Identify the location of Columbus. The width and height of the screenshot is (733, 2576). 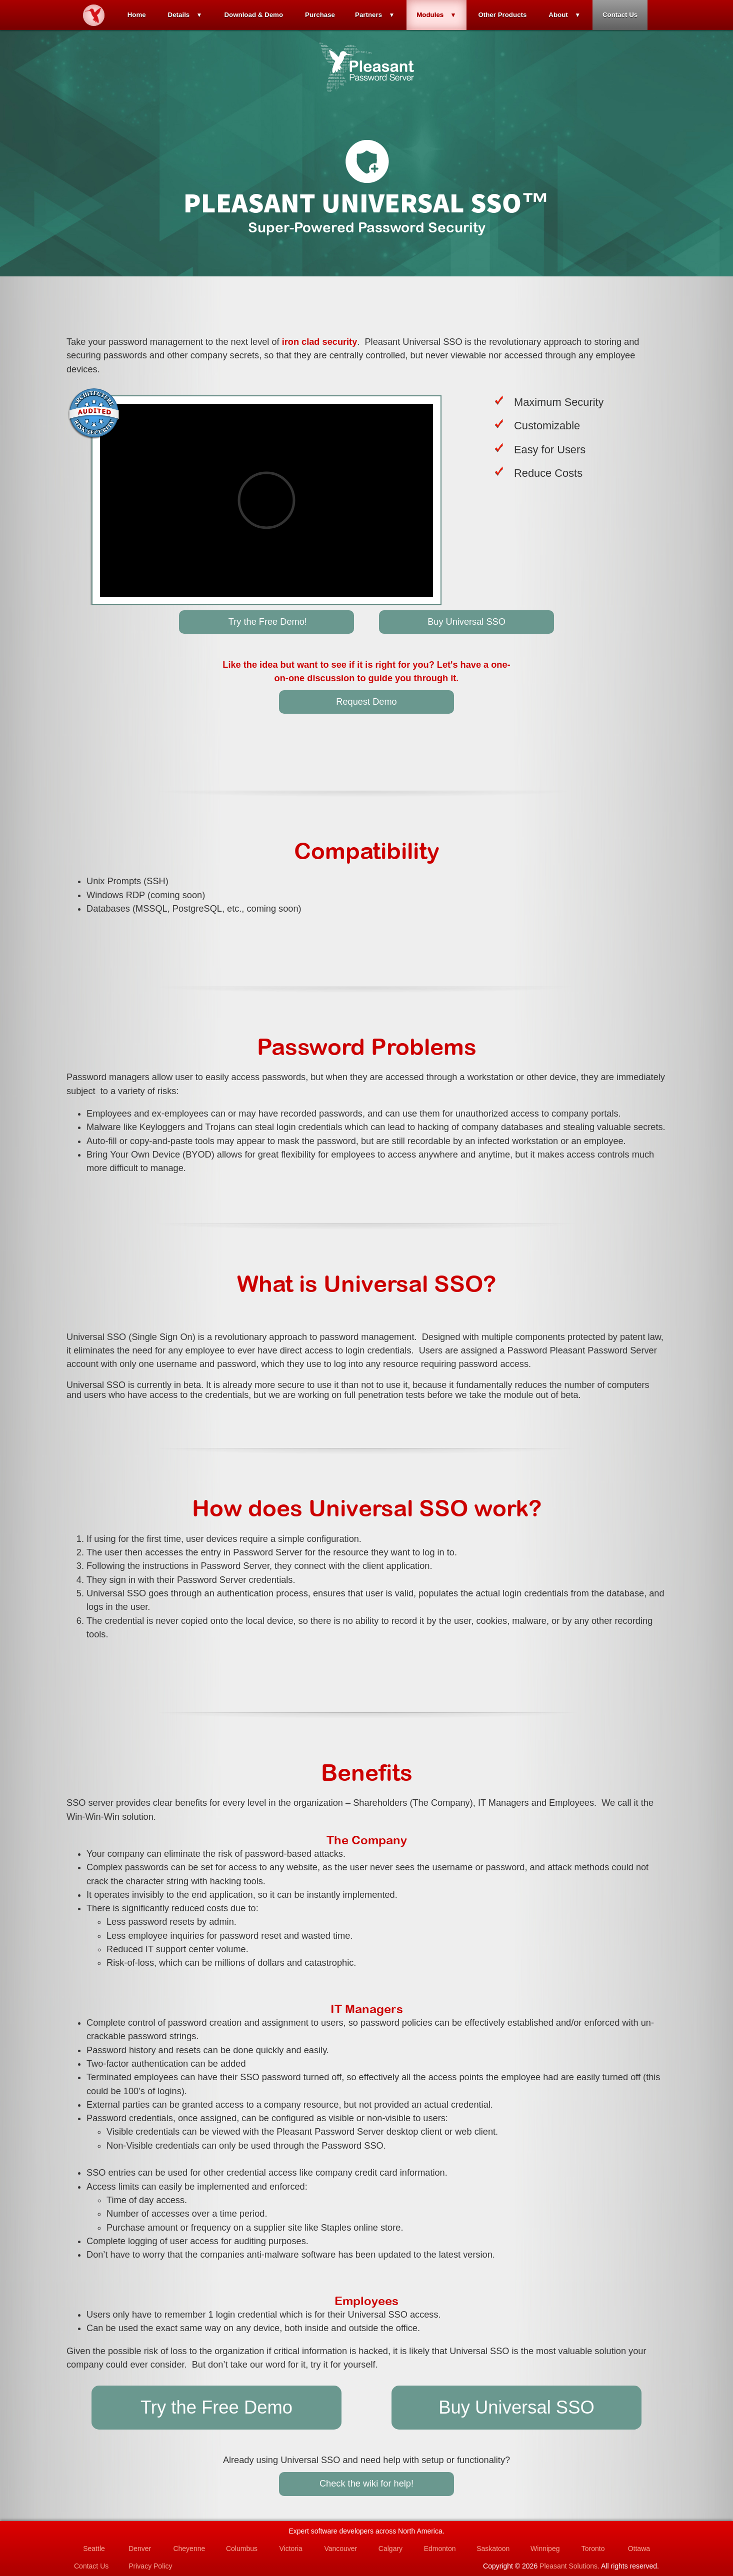
(242, 2549).